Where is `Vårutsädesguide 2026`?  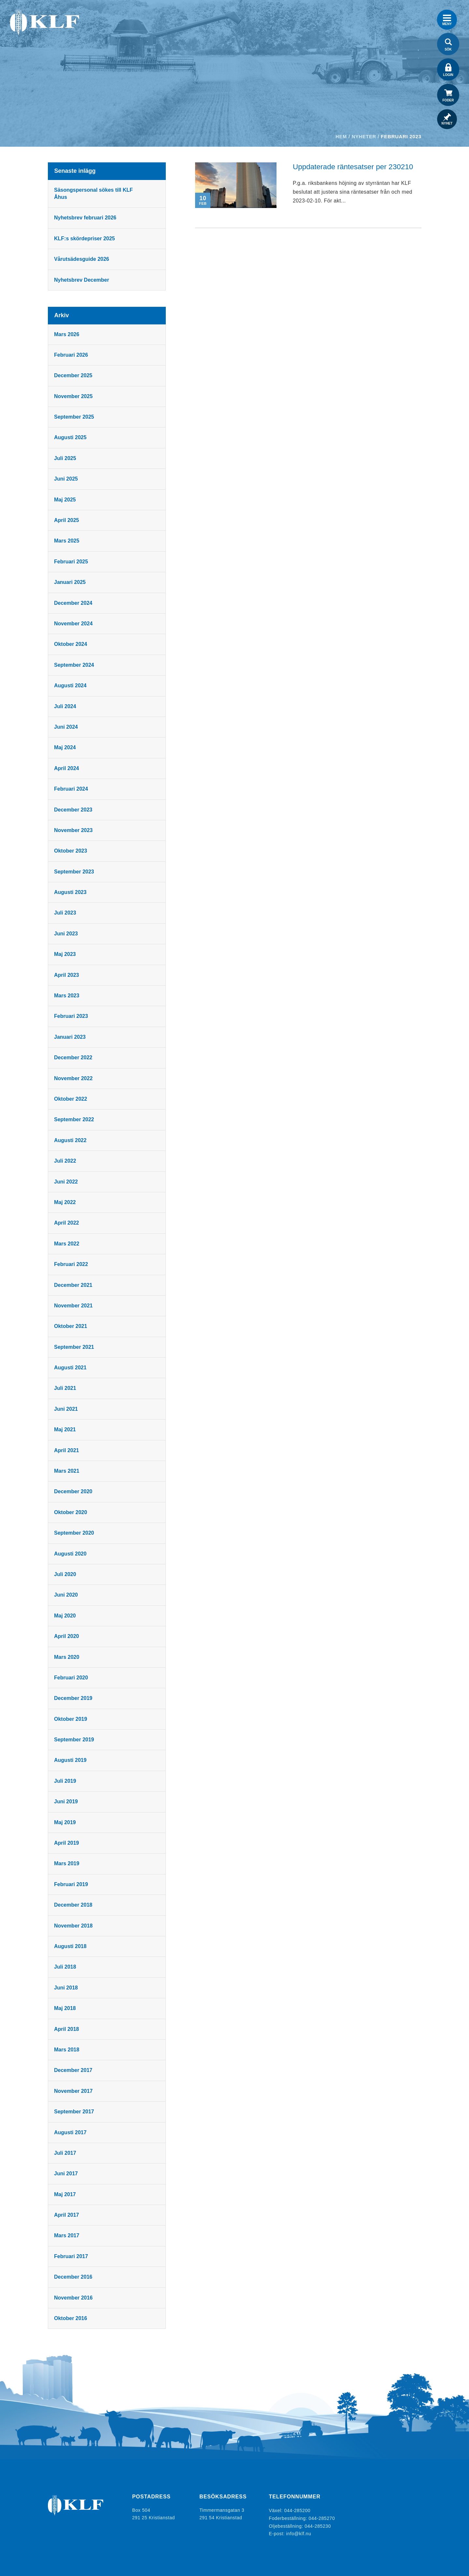 Vårutsädesguide 2026 is located at coordinates (82, 259).